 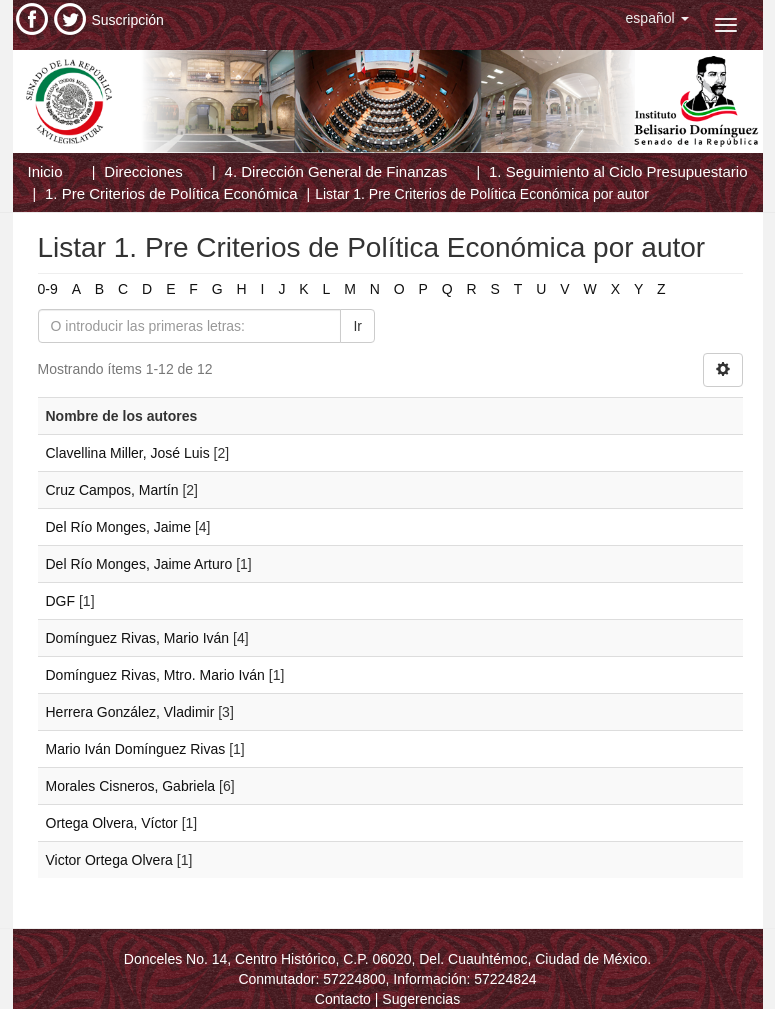 I want to click on Del Río Monges, Jaime Arturo, so click(x=139, y=564).